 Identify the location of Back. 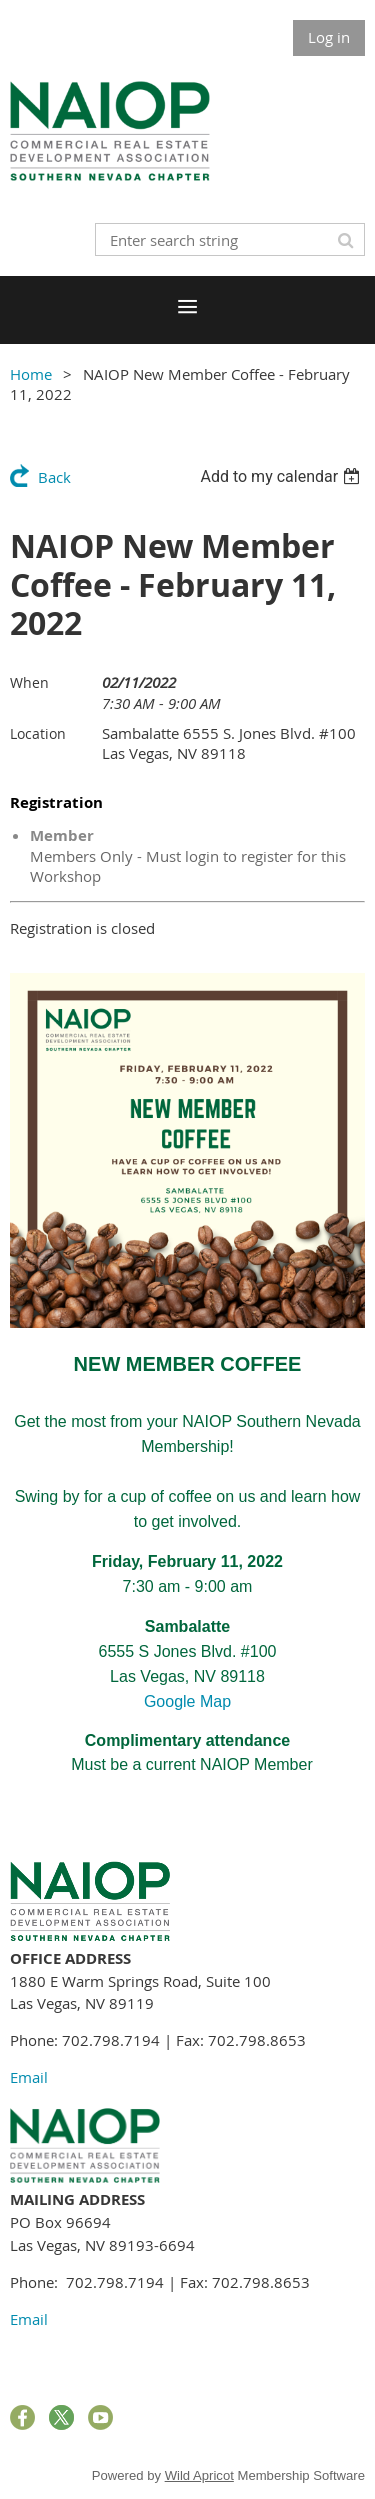
(54, 477).